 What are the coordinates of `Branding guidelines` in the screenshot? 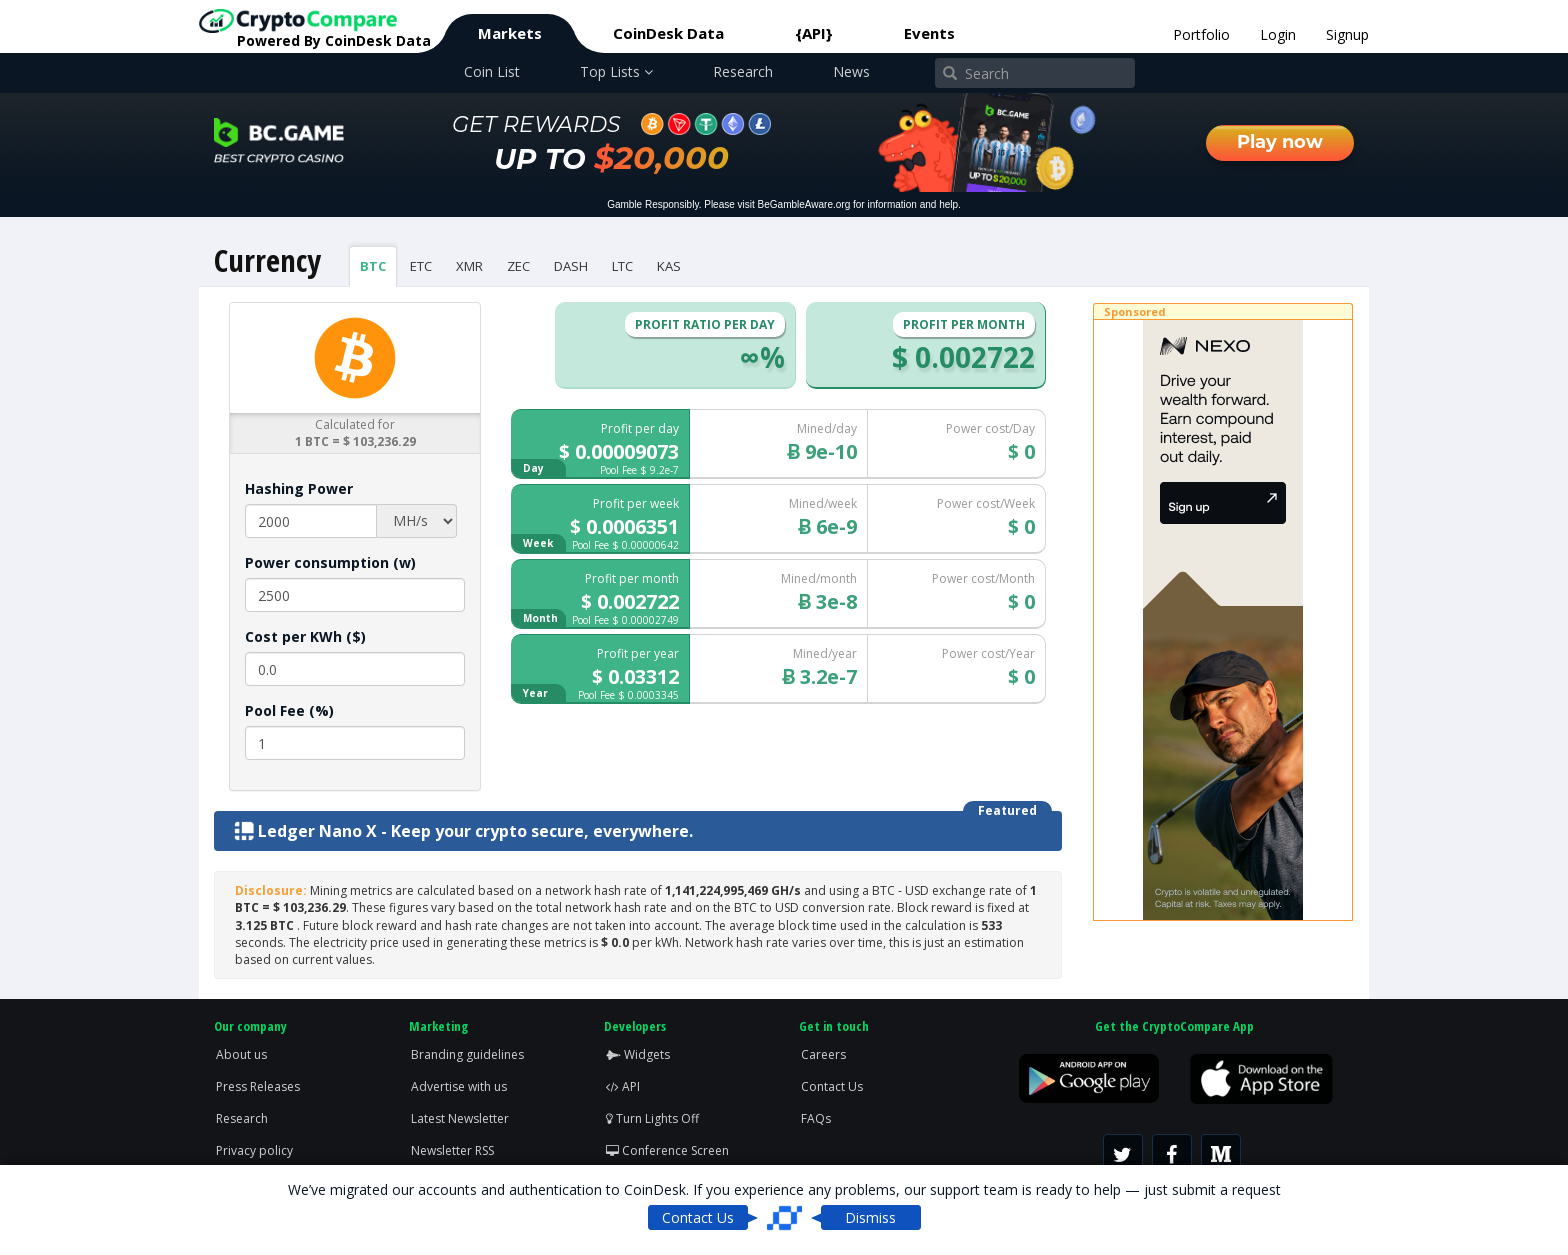 It's located at (467, 1054).